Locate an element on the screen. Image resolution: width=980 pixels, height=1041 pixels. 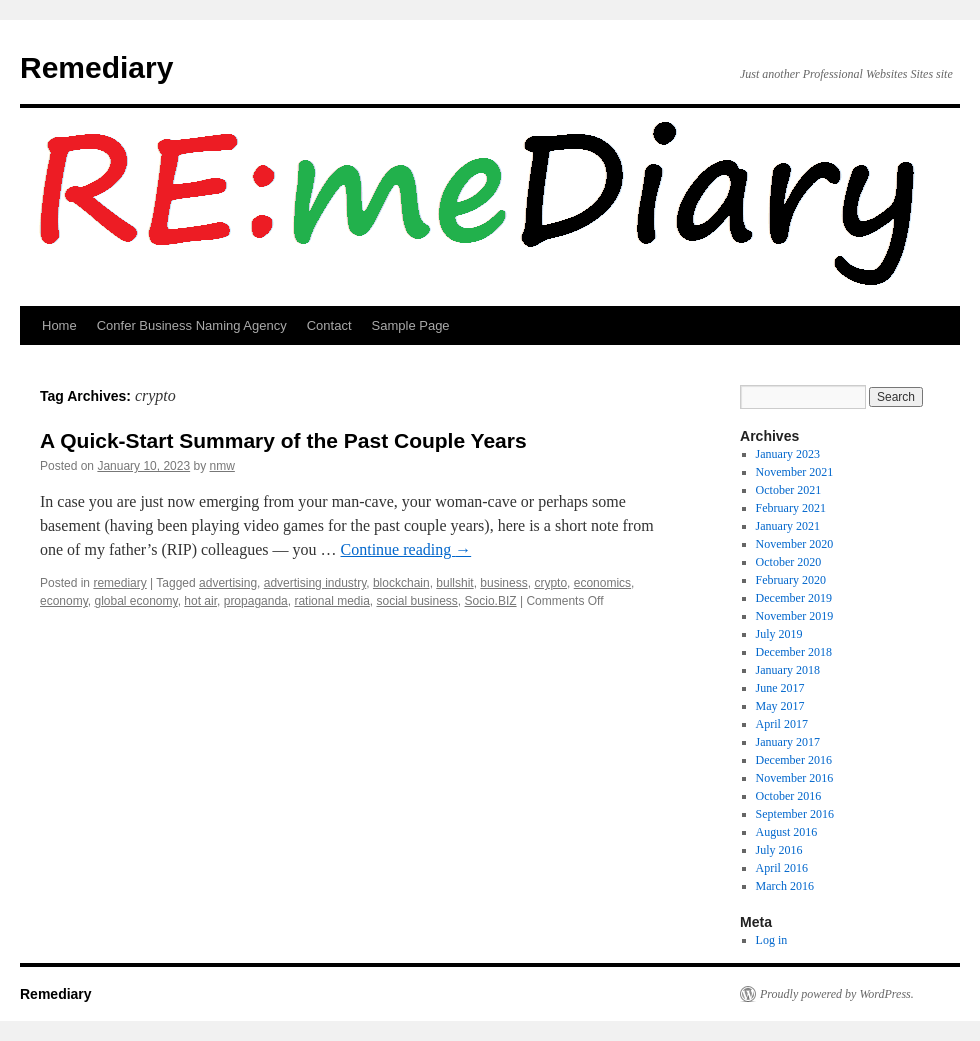
November 2019 is located at coordinates (795, 616).